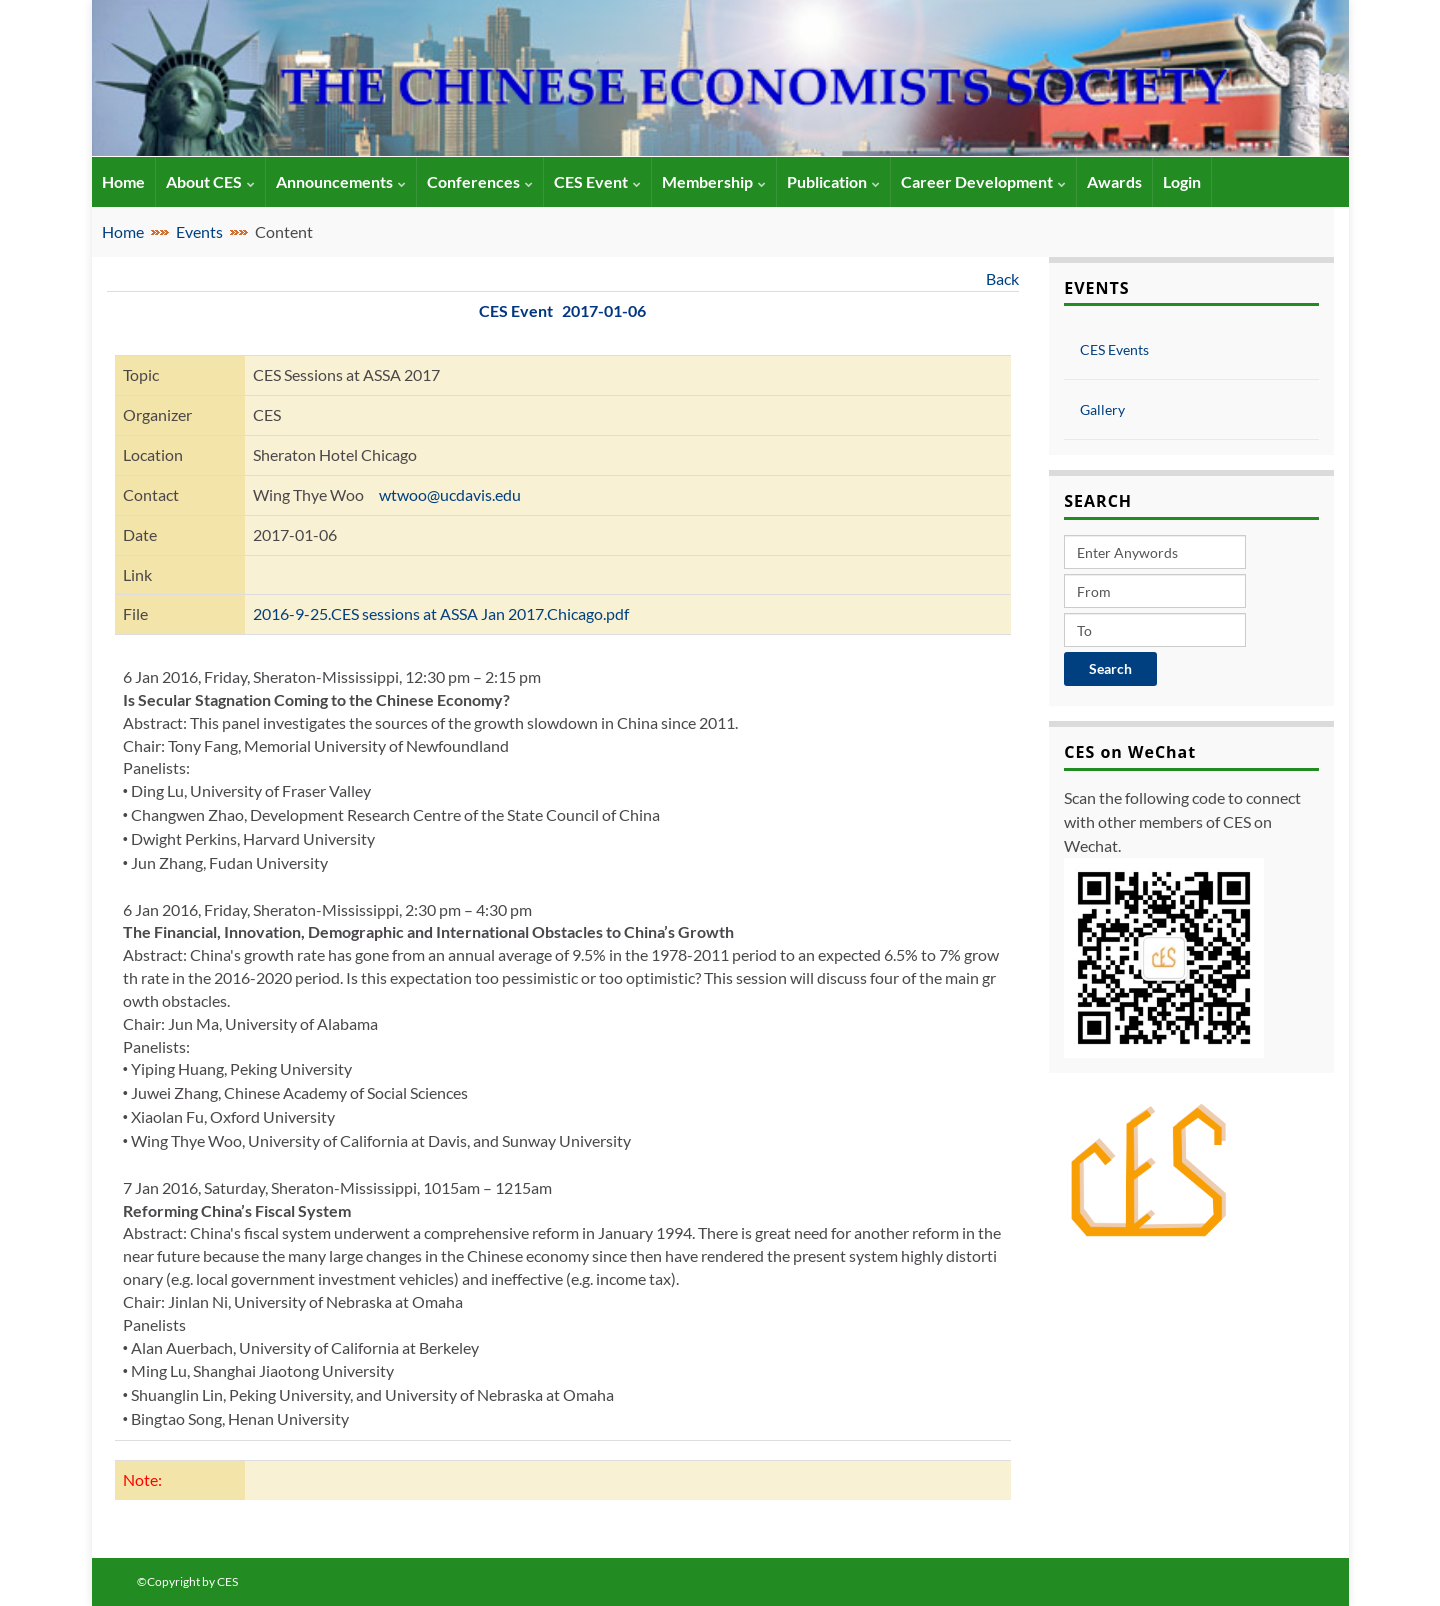  What do you see at coordinates (441, 613) in the screenshot?
I see `2016-9-25.CES sessions at ASSA Jan 2017.Chicago.pdf` at bounding box center [441, 613].